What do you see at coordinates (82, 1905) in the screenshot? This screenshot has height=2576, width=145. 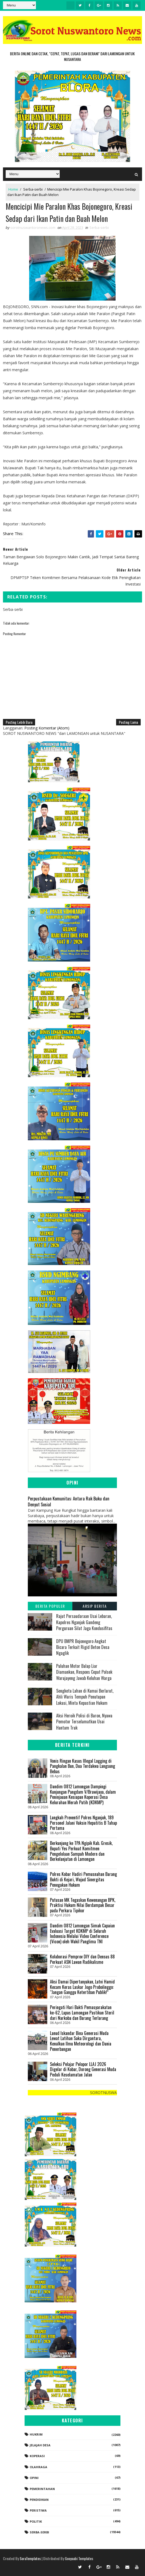 I see `Putusan MK Tegaskan Kewenangan BPK, Praktisi Hukum Nilai Berdampak Besar pada Perkara Tipikor` at bounding box center [82, 1905].